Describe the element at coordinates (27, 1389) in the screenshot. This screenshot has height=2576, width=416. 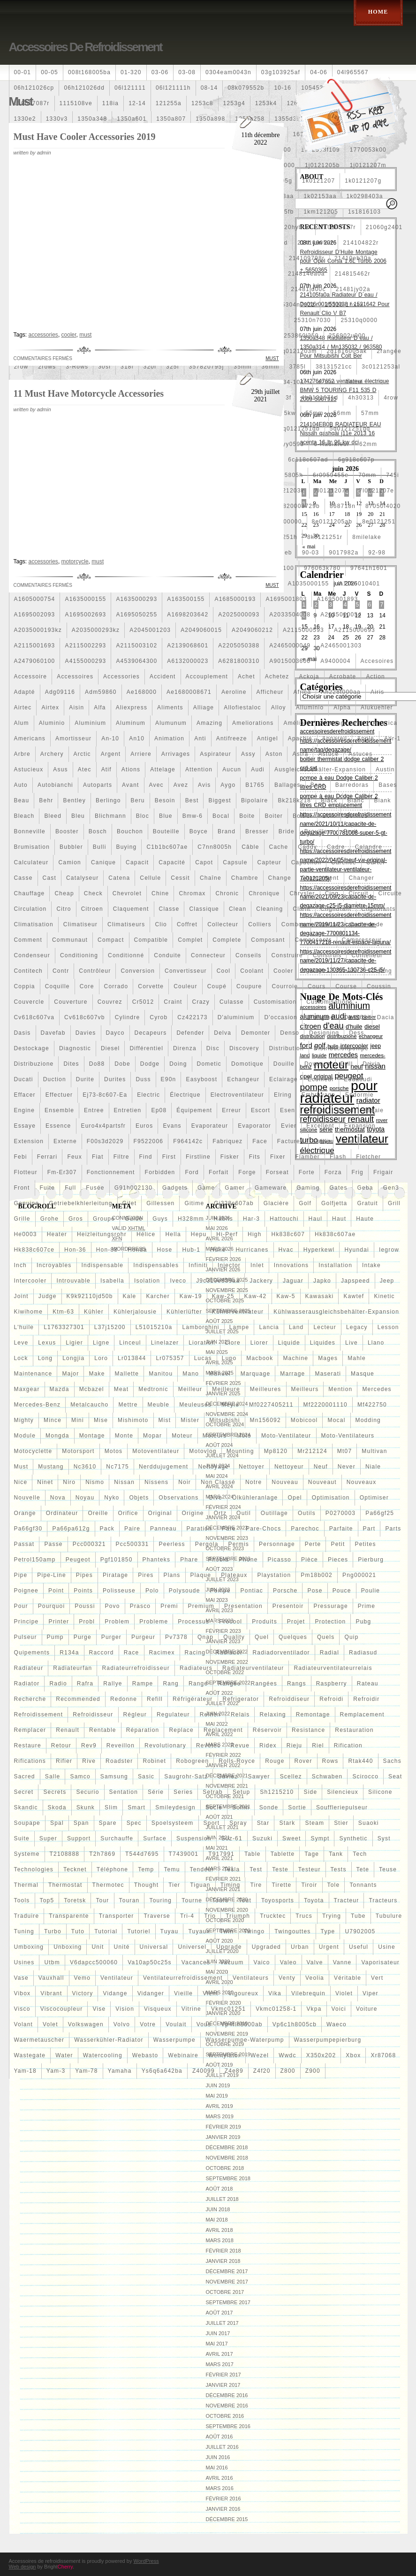
I see `maxgear` at that location.